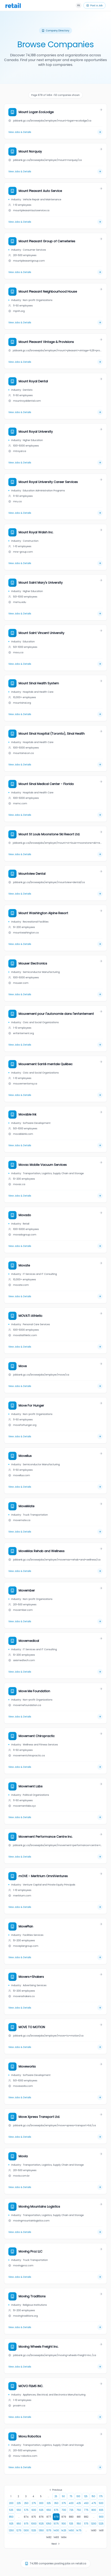  What do you see at coordinates (63, 2530) in the screenshot?
I see `1425` at bounding box center [63, 2530].